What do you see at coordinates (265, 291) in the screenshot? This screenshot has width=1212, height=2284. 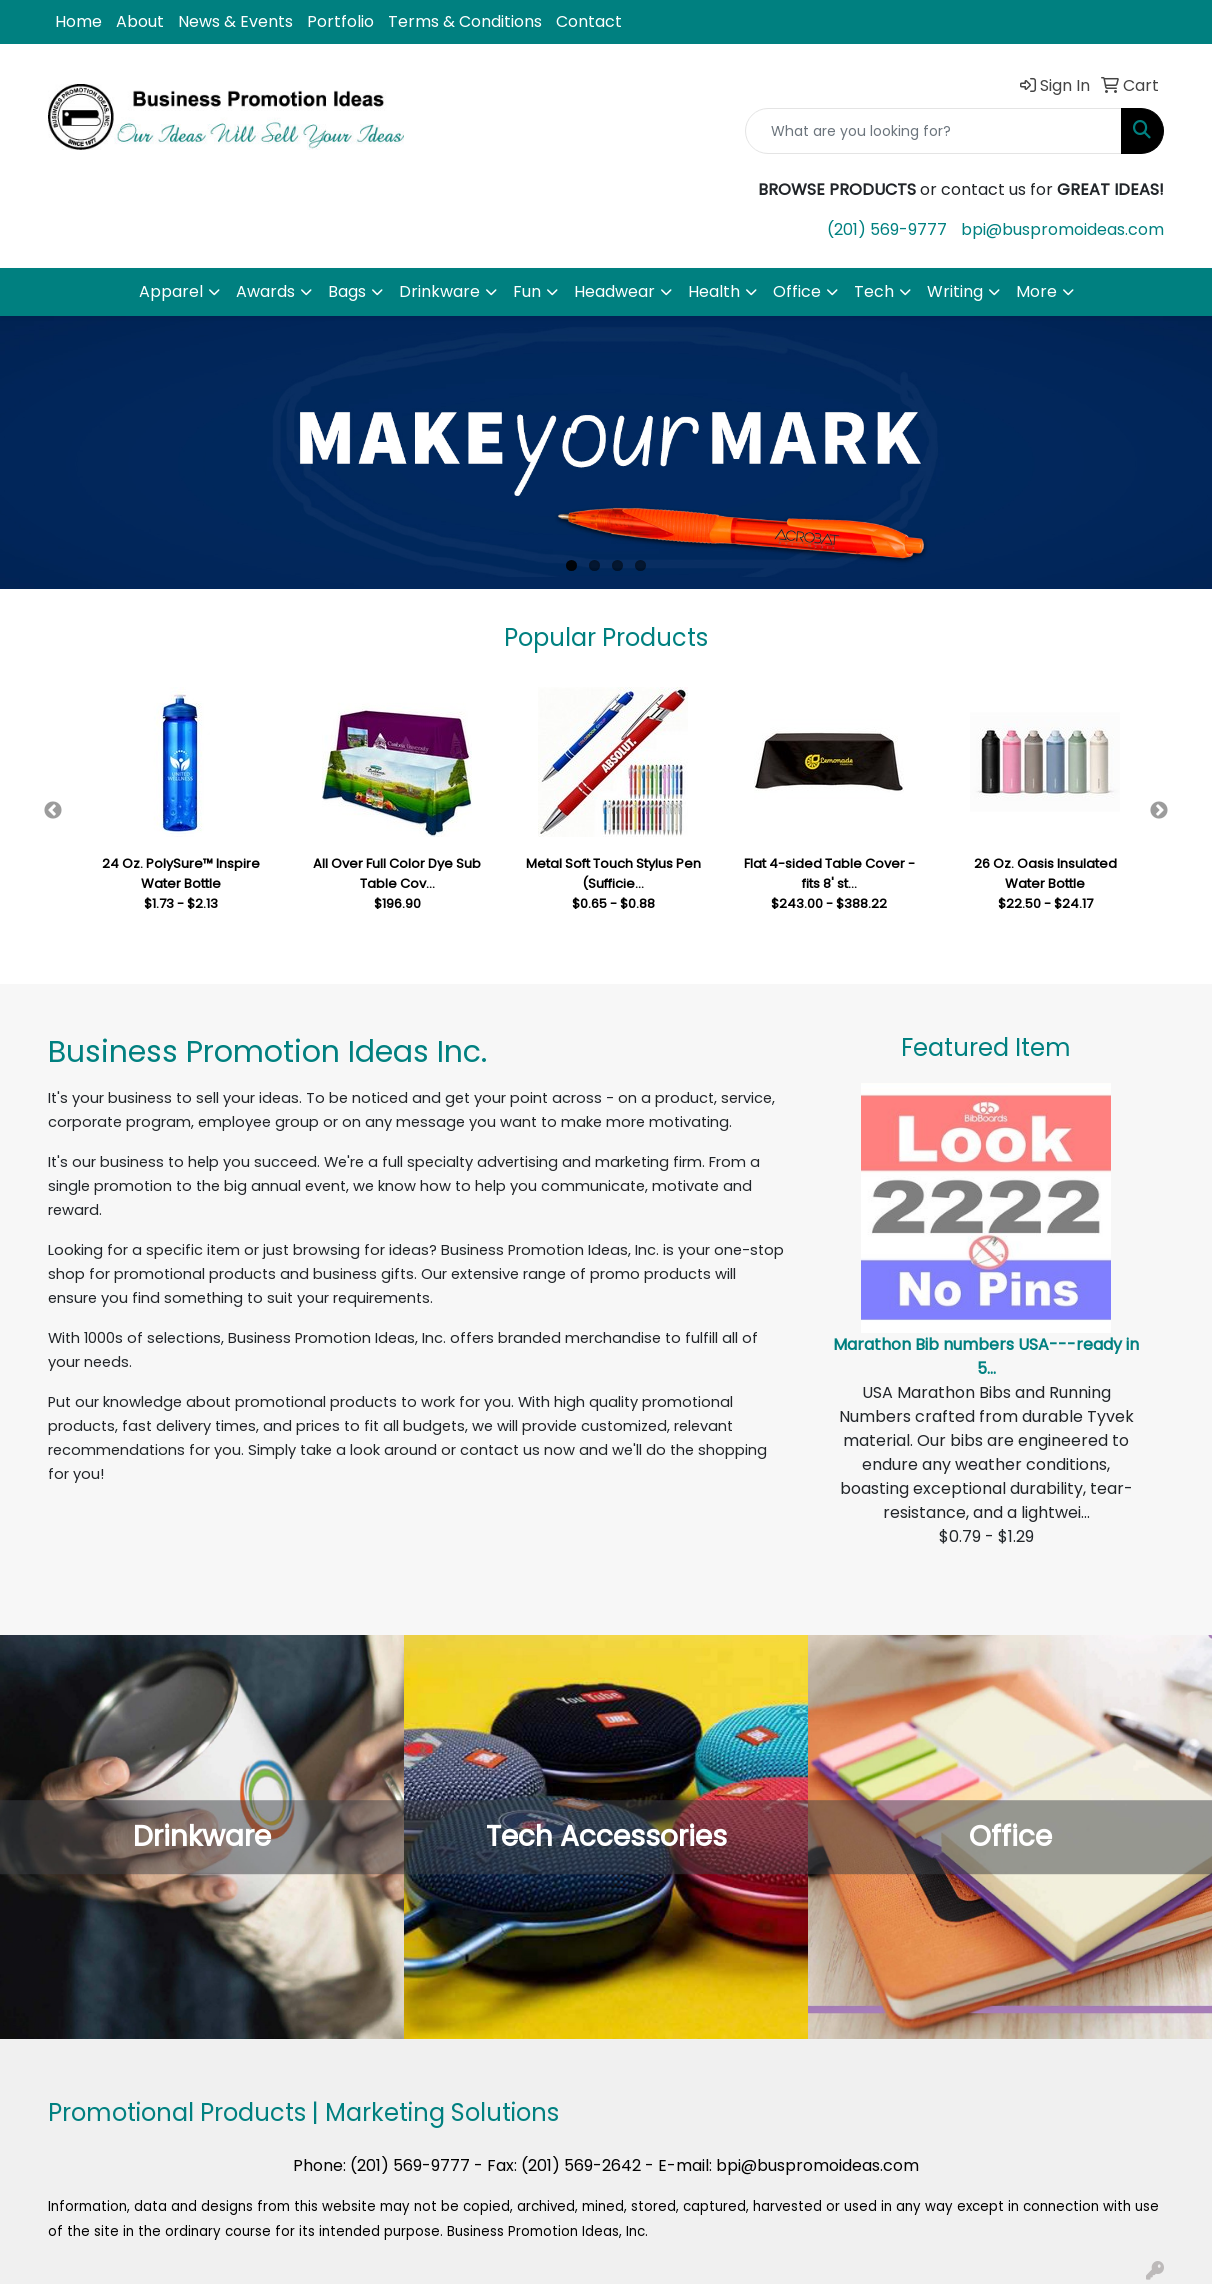 I see `Awards [button]` at bounding box center [265, 291].